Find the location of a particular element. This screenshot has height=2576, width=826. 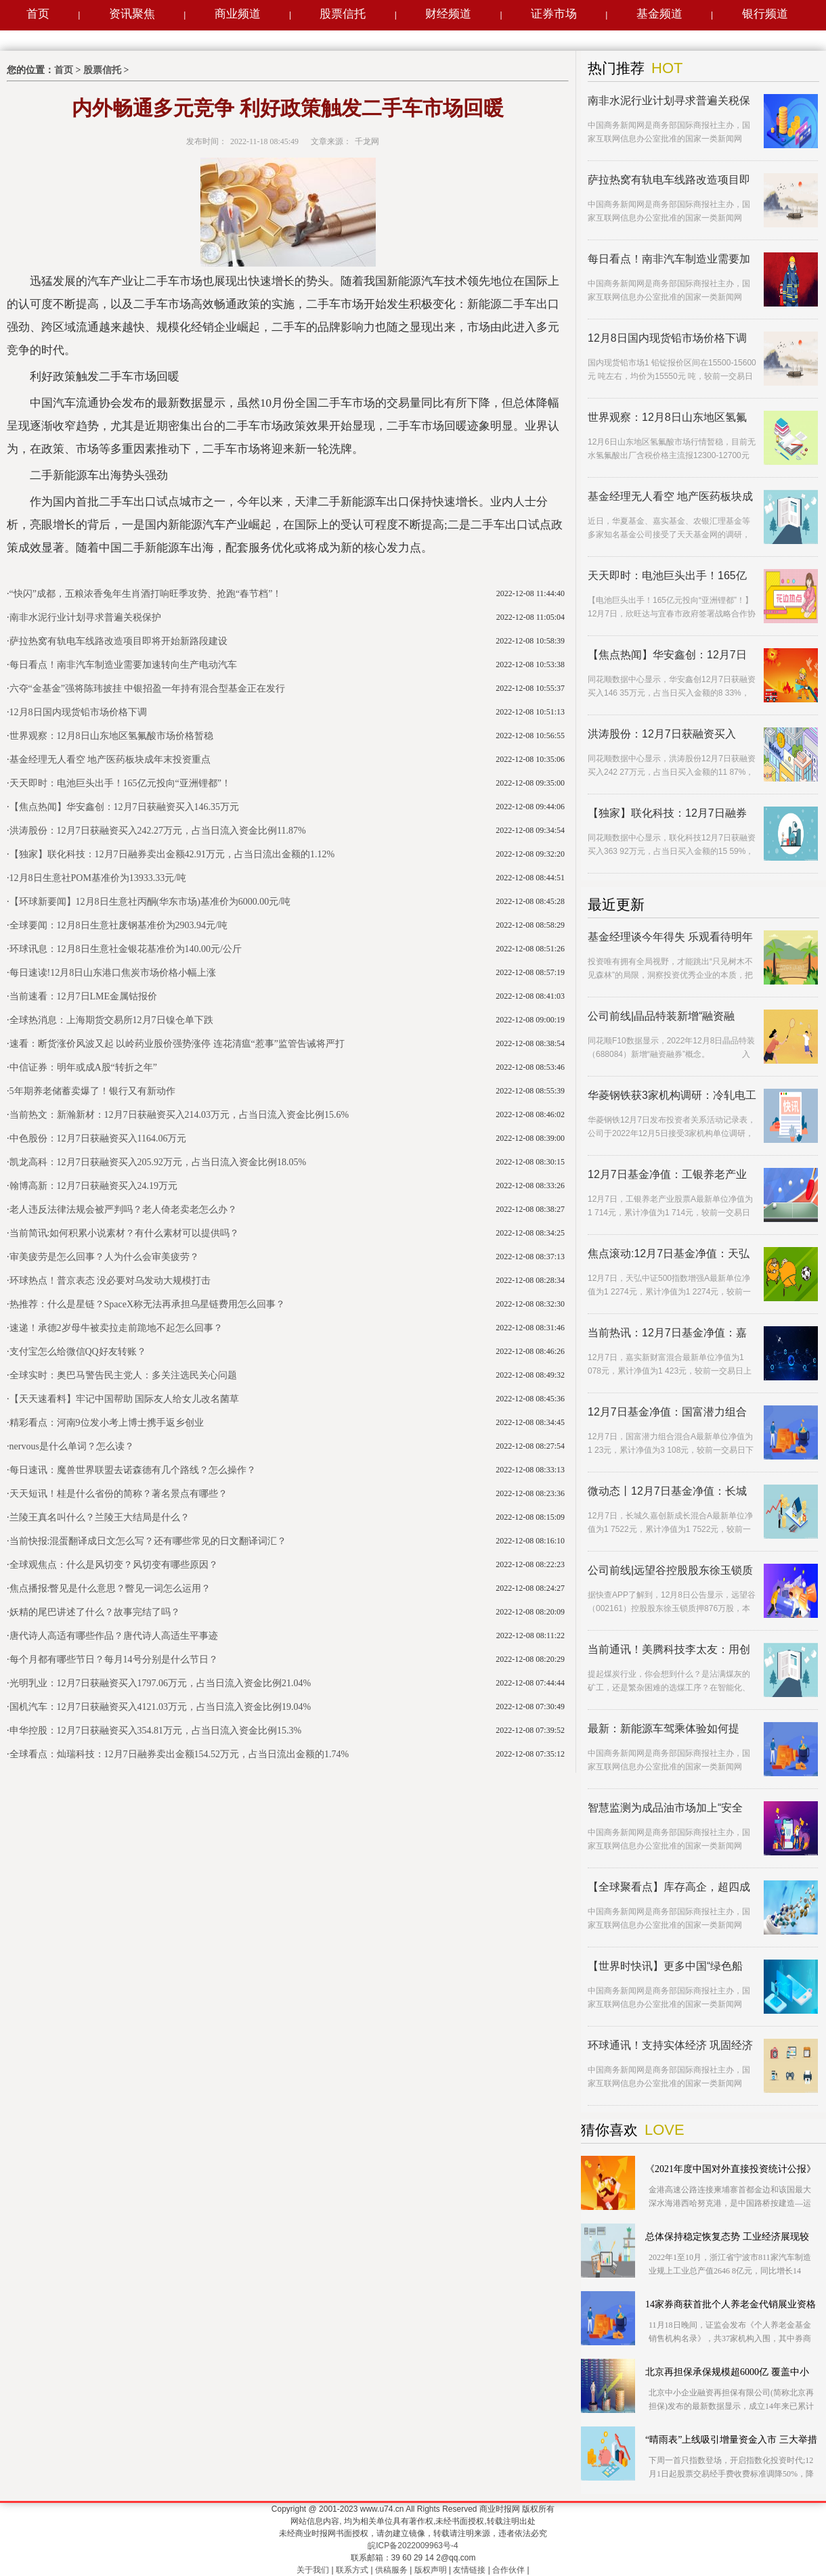

天天即时：电池巨头出手！165亿元投向“亚洲锂都 is located at coordinates (667, 576).